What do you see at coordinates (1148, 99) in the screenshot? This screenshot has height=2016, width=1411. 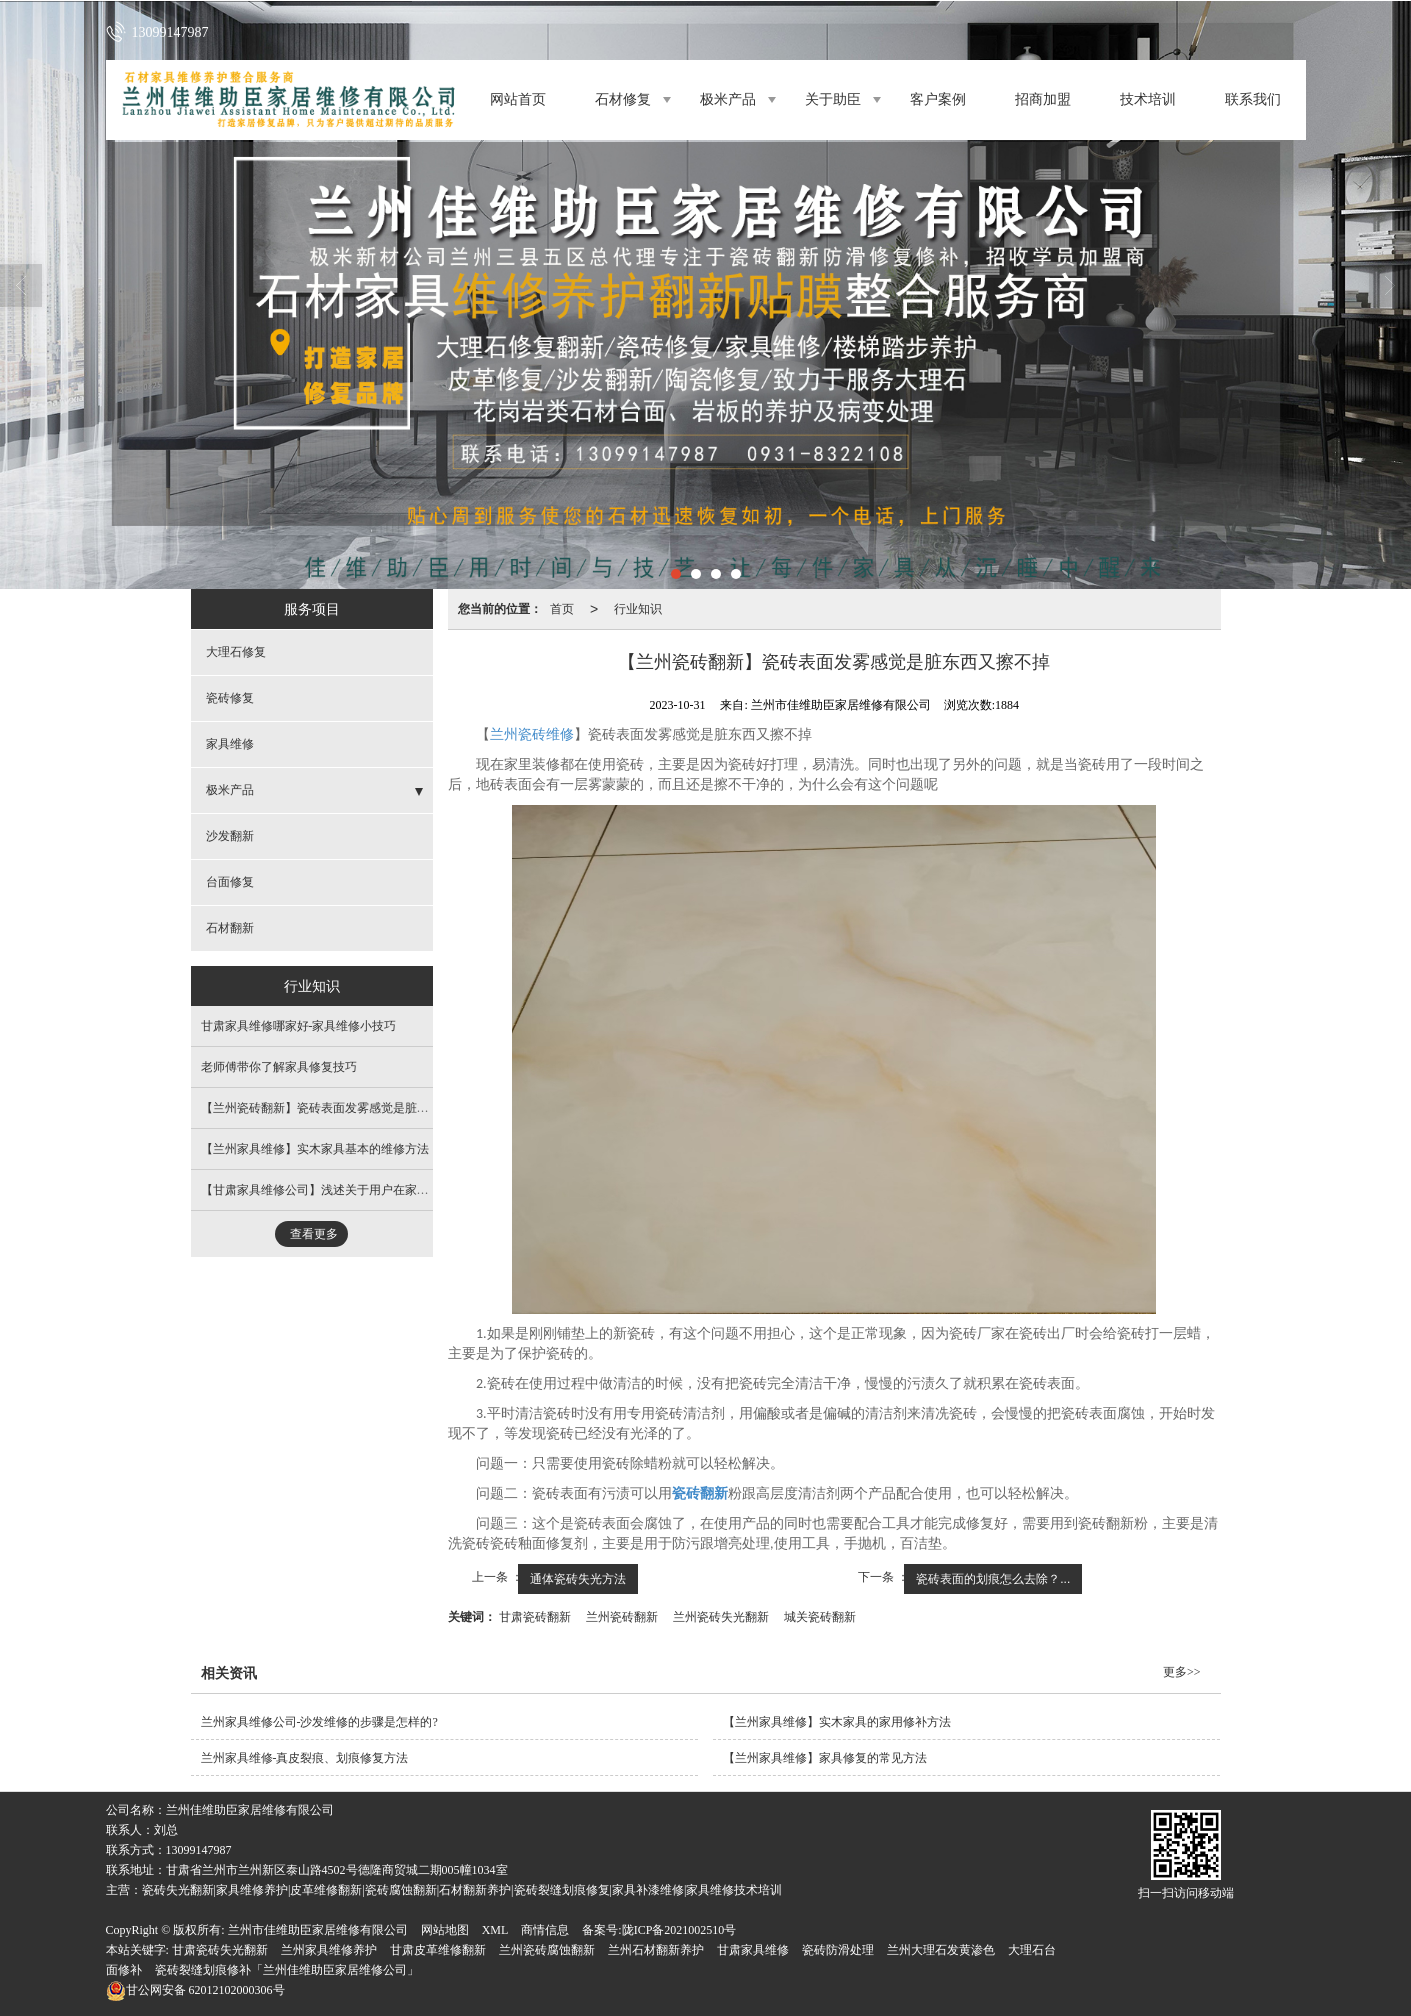 I see `技术培训` at bounding box center [1148, 99].